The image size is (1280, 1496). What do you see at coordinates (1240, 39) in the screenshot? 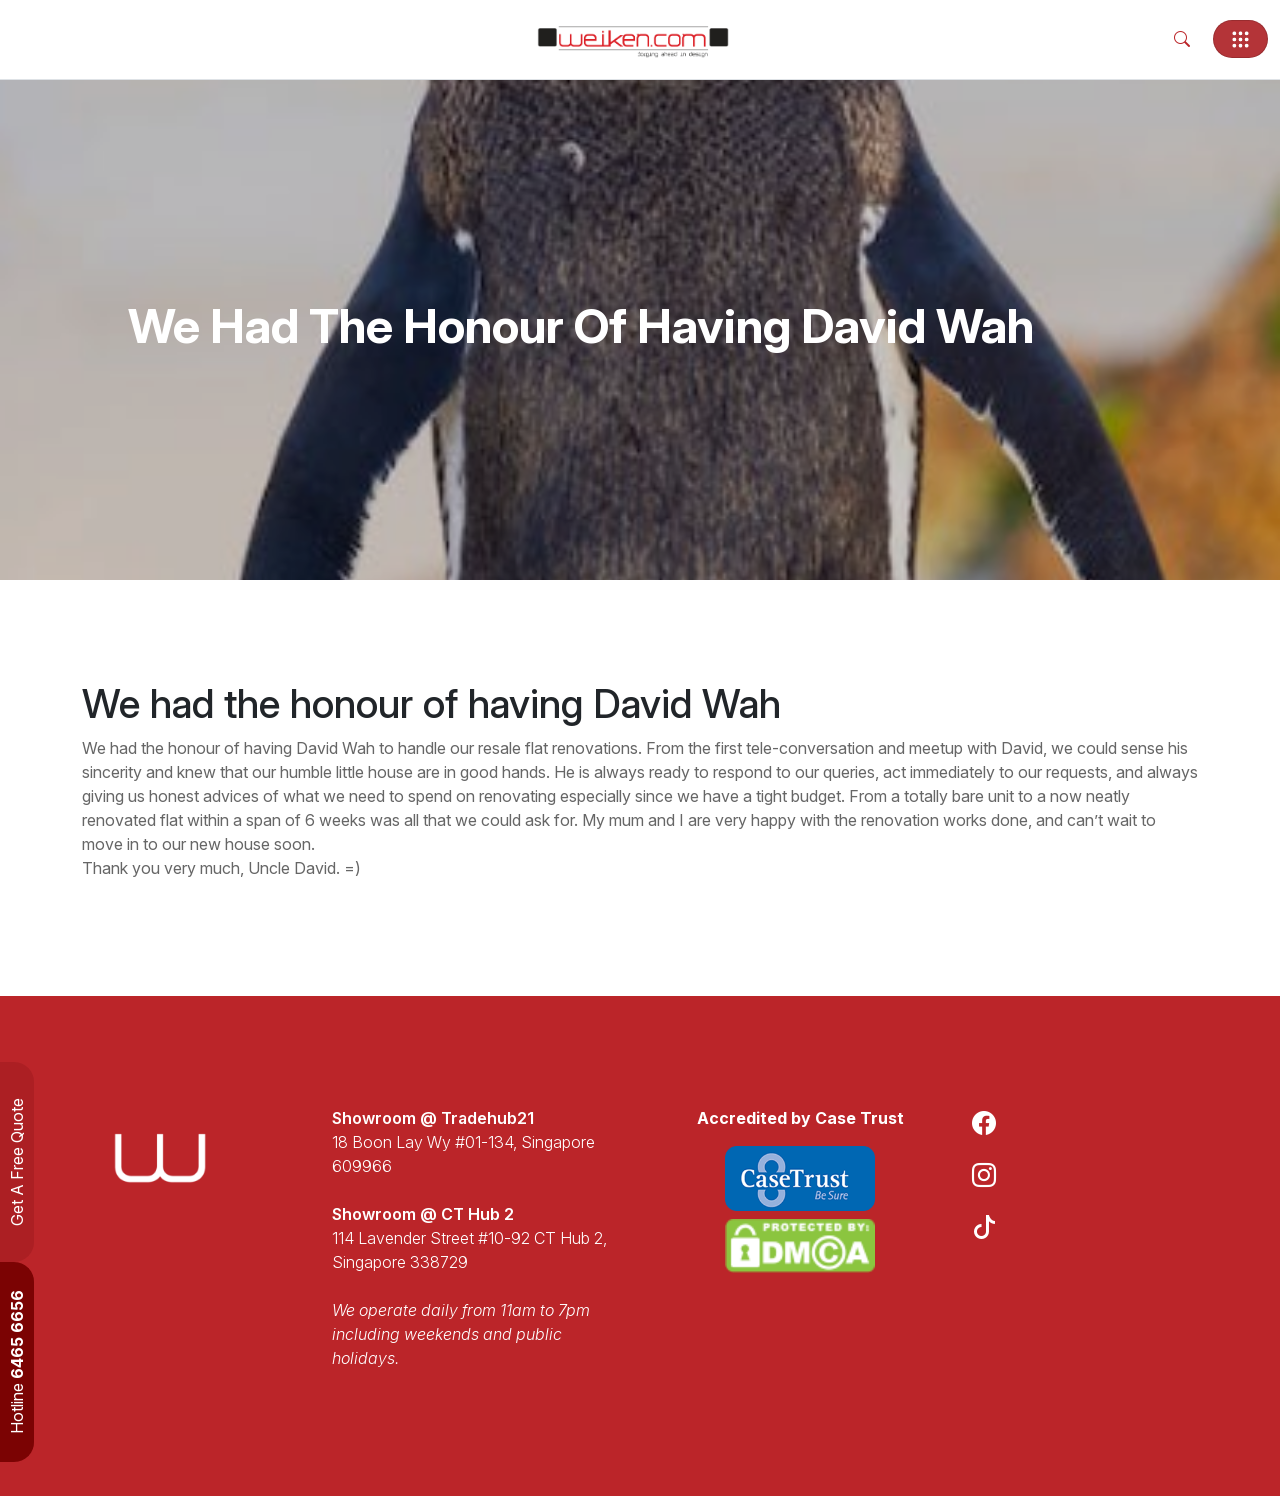
I see `[Toggle navigation]` at bounding box center [1240, 39].